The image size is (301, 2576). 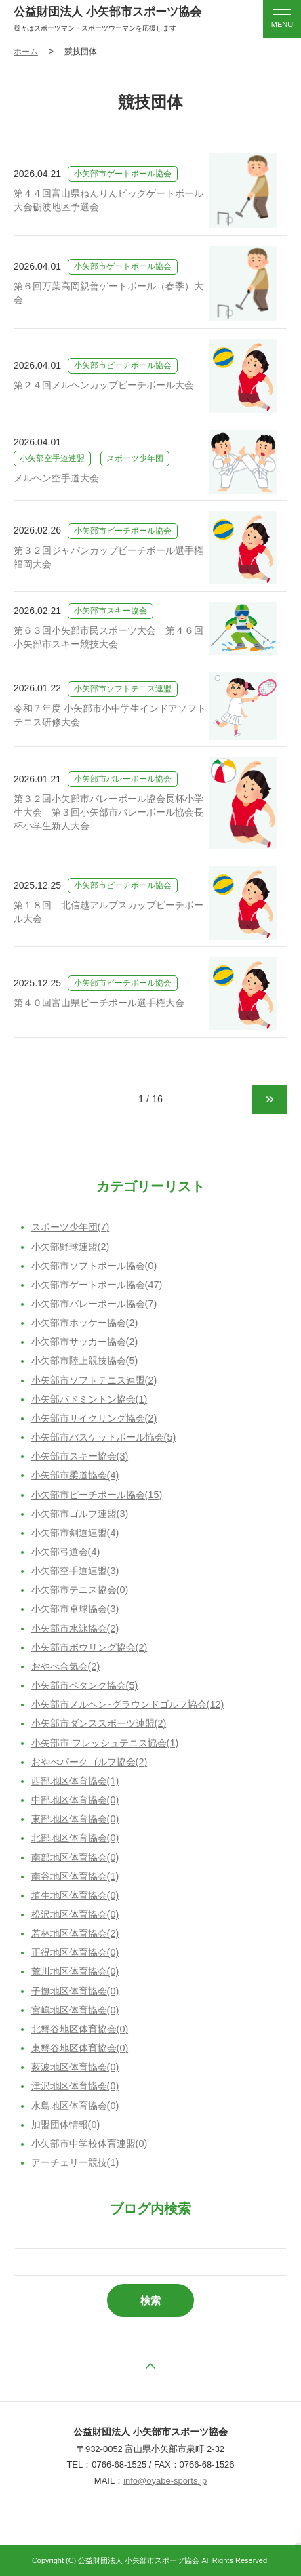 I want to click on 小矢部市バレーボール協会, so click(x=123, y=779).